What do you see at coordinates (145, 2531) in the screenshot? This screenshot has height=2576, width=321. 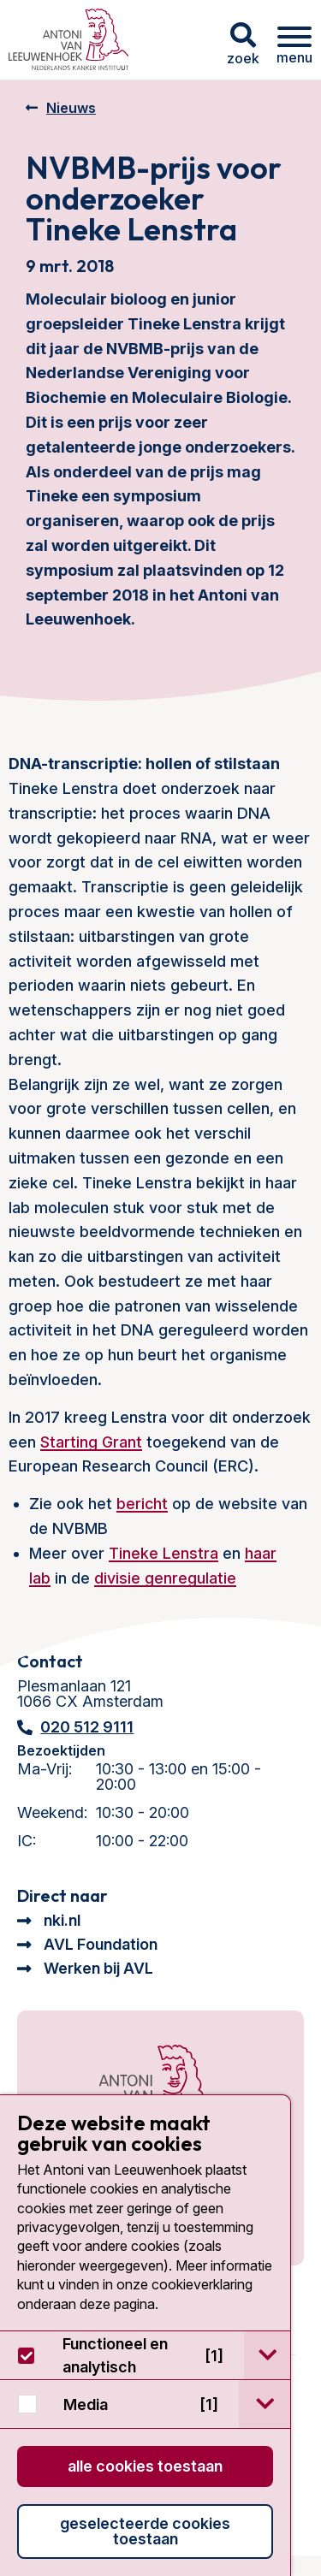 I see `Geselecteerde cookies toestaan [button]` at bounding box center [145, 2531].